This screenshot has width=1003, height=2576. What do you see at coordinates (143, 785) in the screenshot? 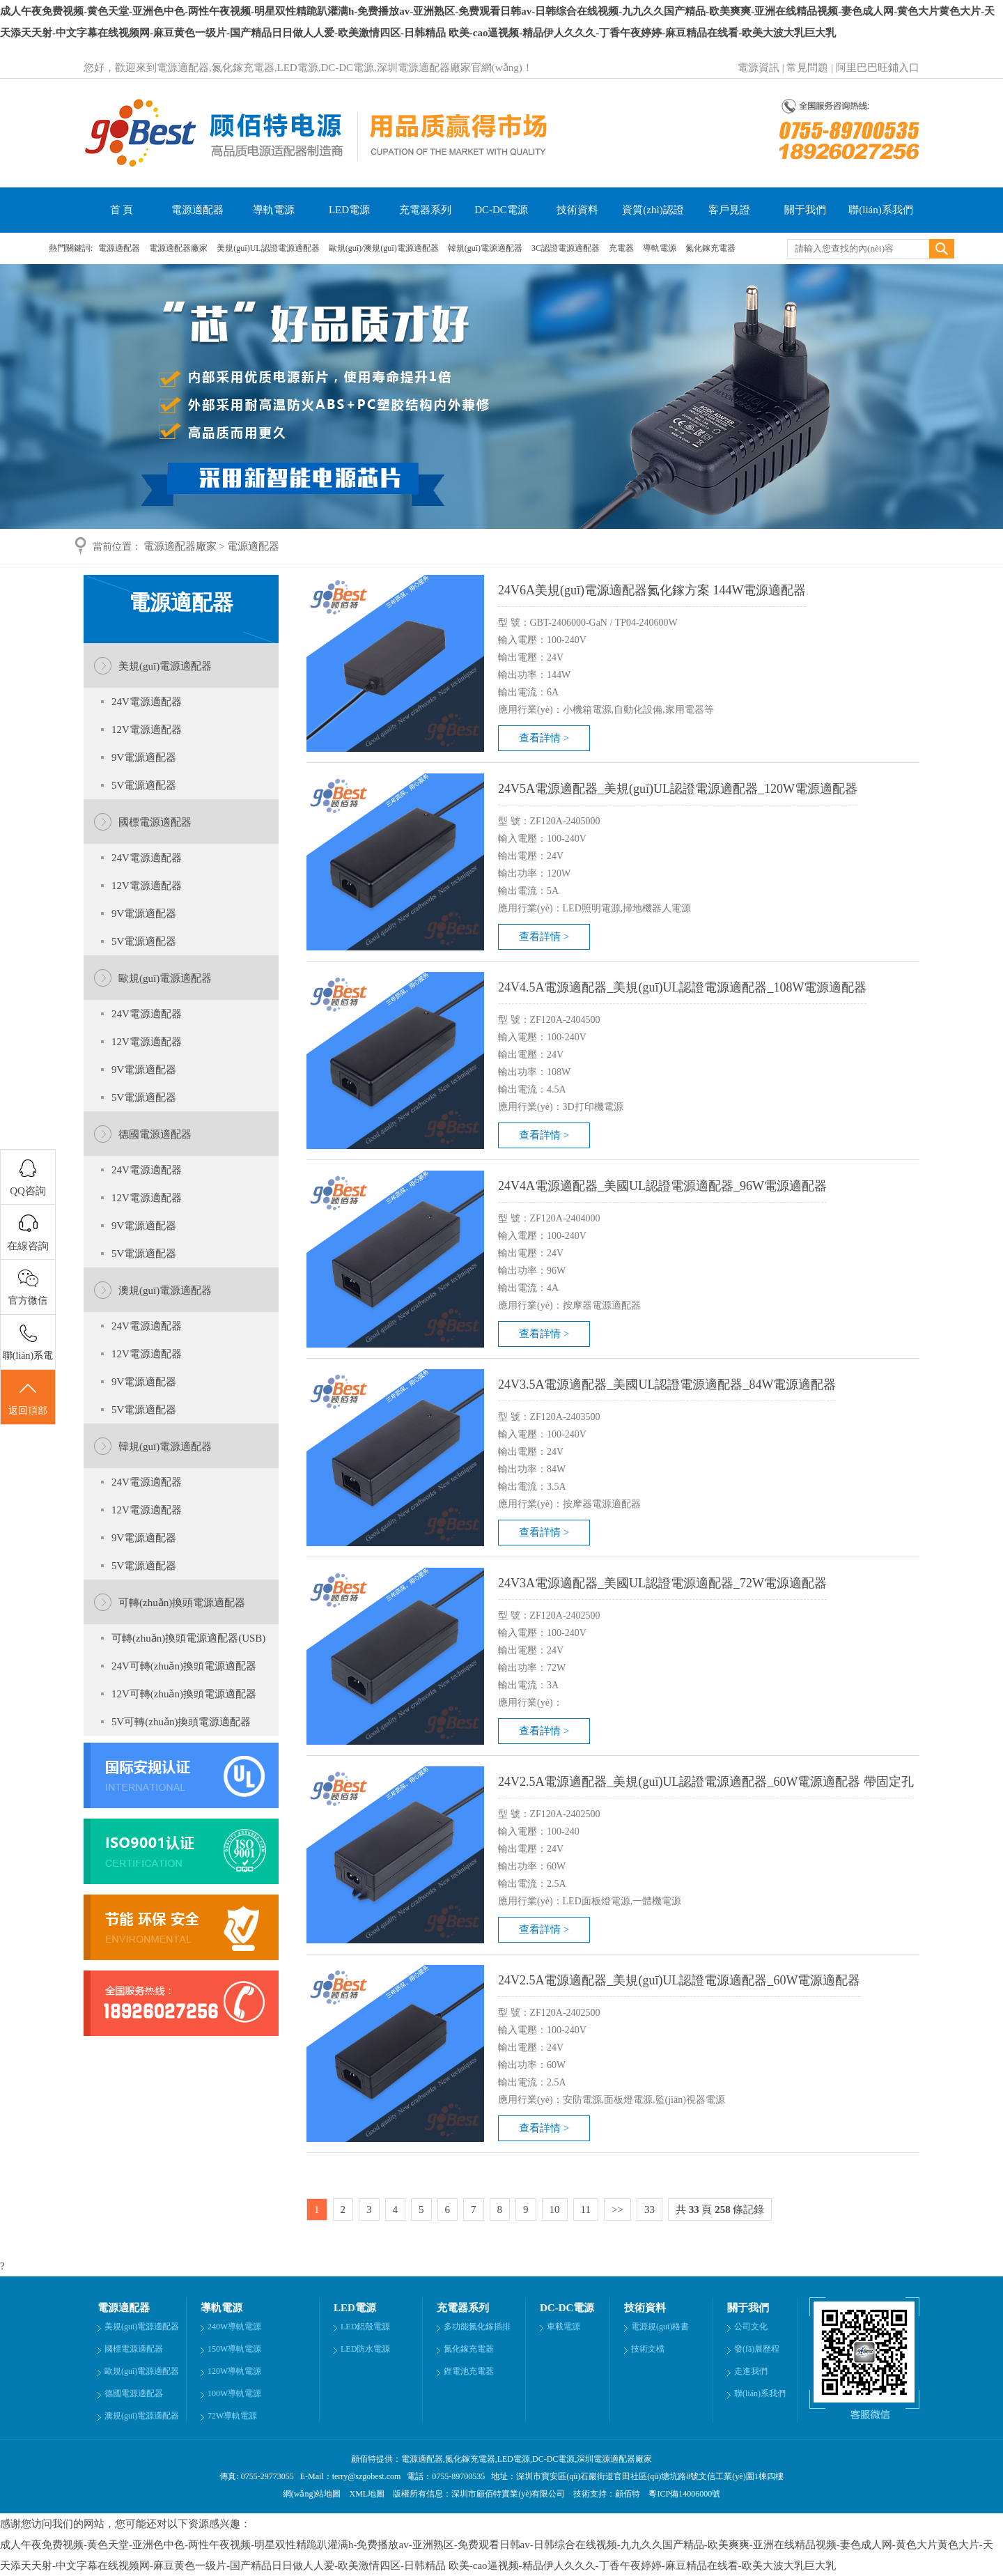
I see `5V電源適配器` at bounding box center [143, 785].